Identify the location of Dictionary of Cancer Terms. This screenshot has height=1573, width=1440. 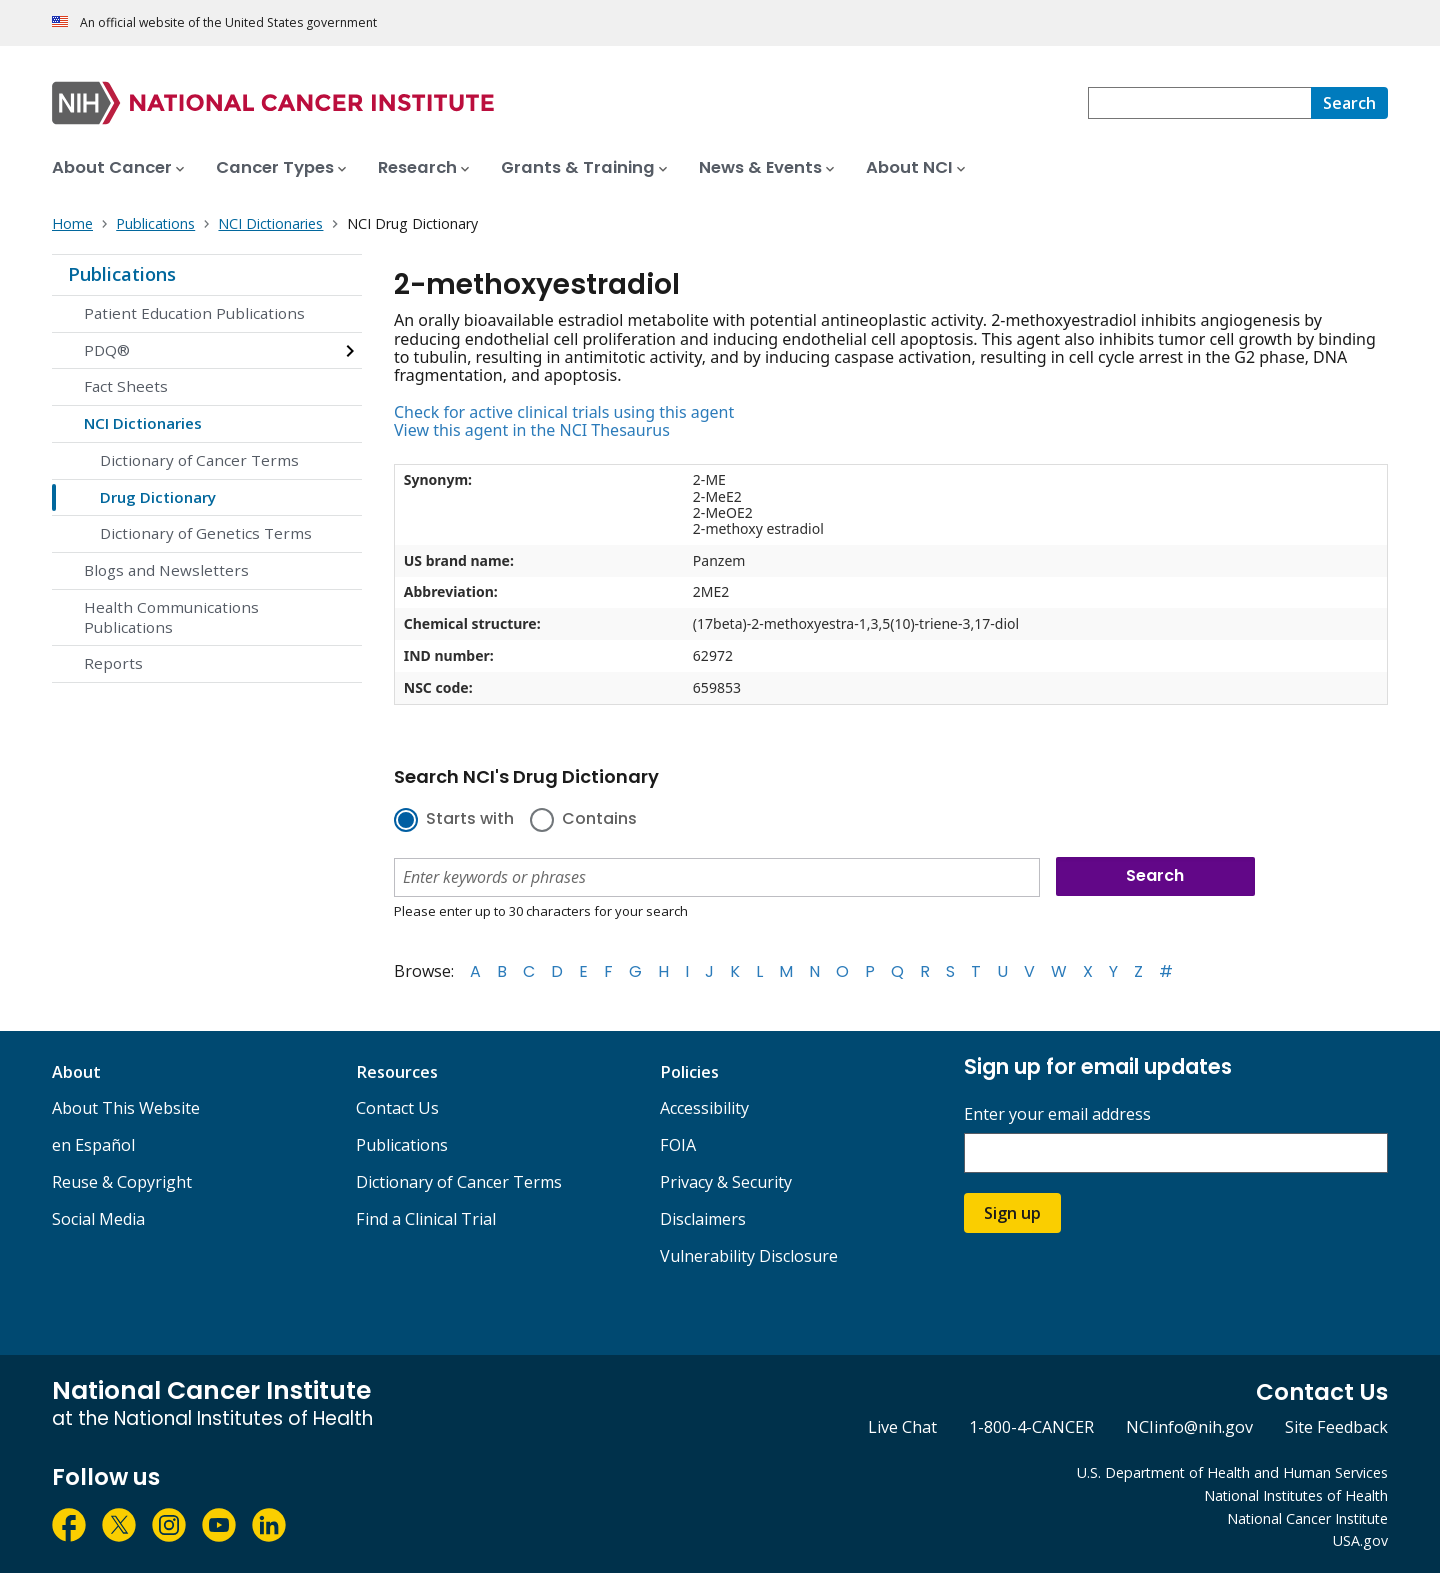
(199, 460).